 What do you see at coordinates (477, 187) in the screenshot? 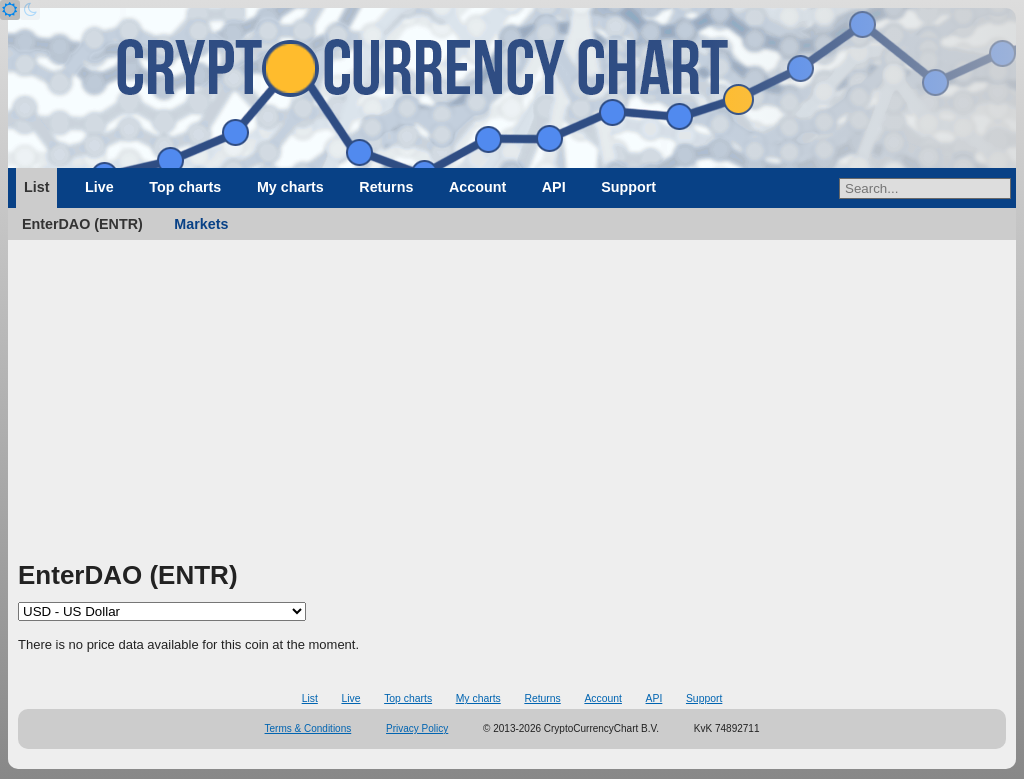
I see `Account` at bounding box center [477, 187].